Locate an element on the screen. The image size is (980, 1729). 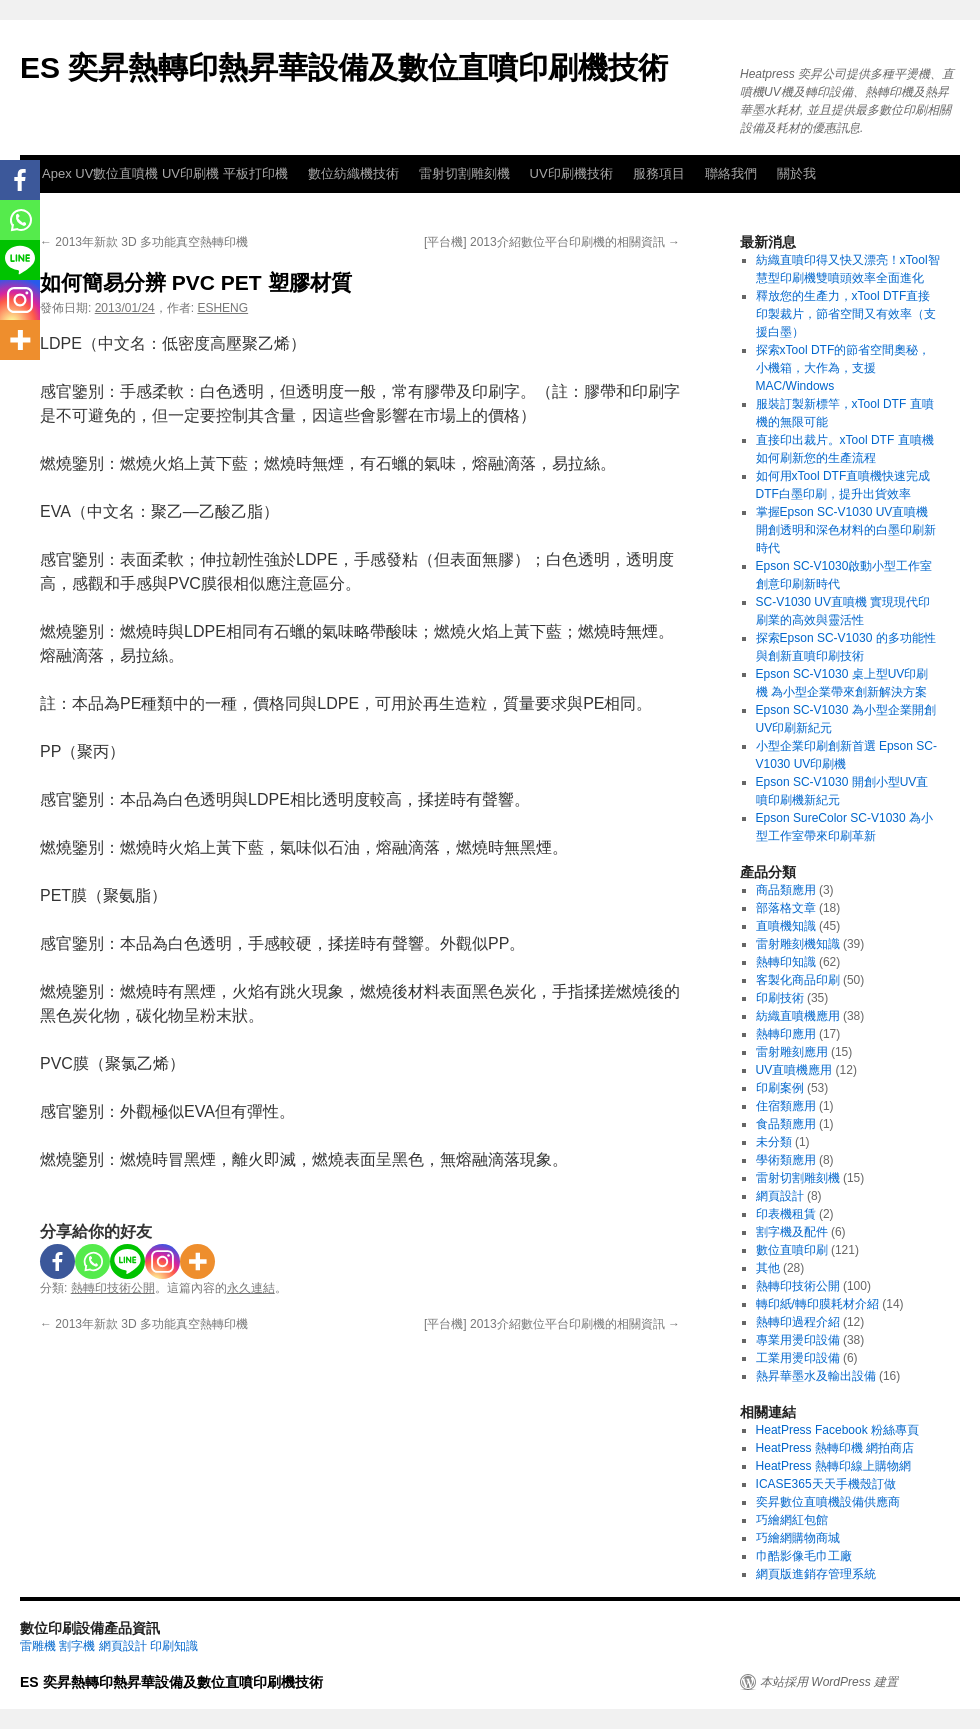
ES 奕昇熱轉印熱昇華設備及數位直噴印刷機技術 is located at coordinates (344, 67).